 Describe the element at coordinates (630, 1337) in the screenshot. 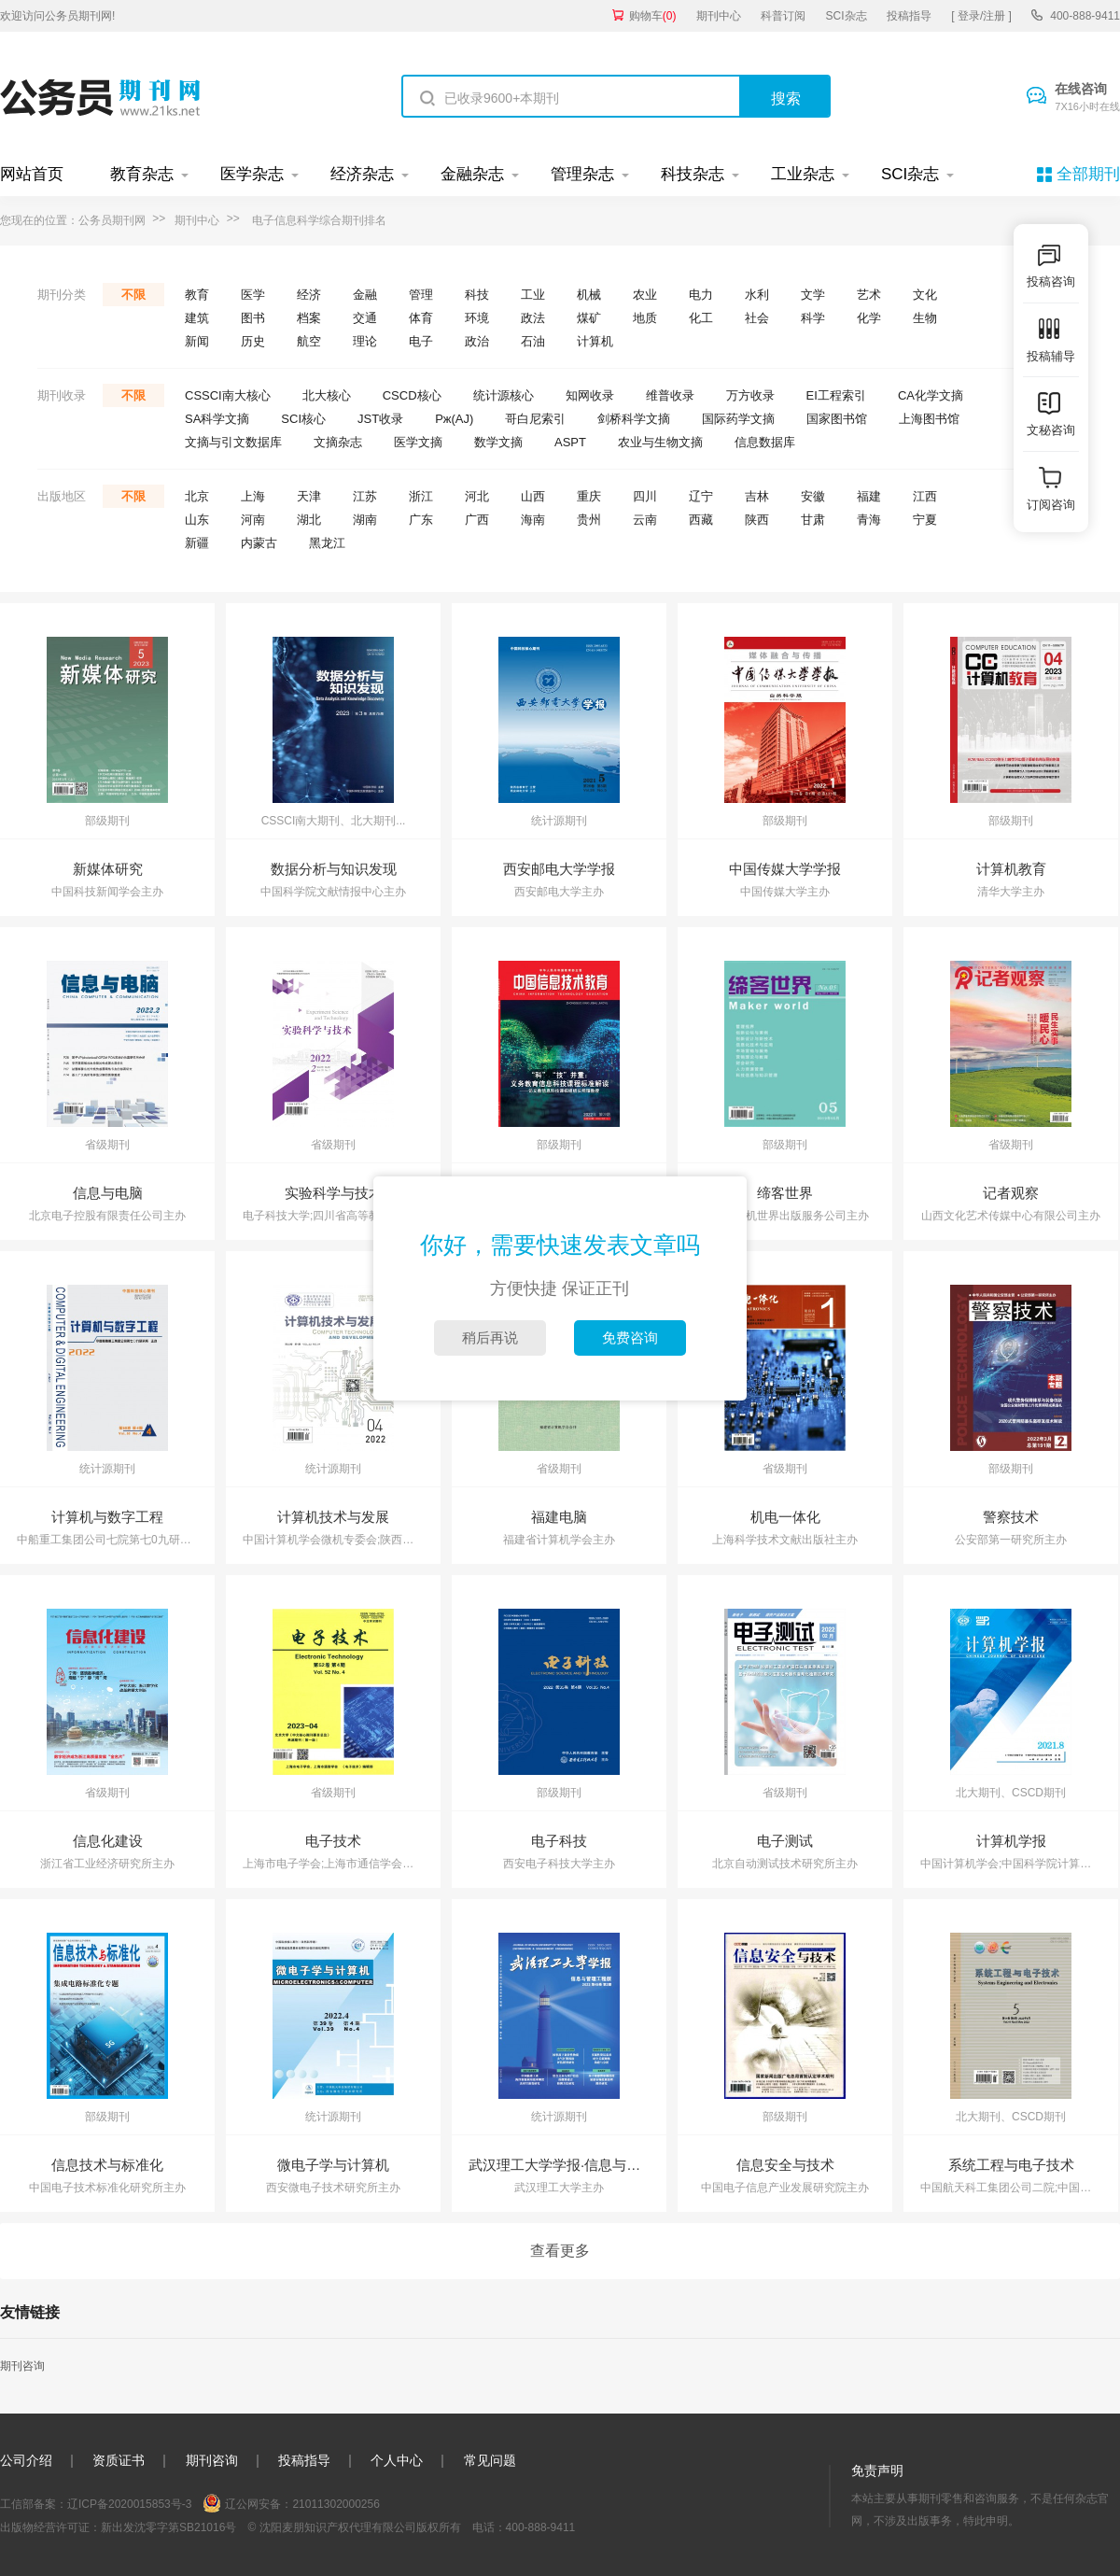

I see `免费咨询` at that location.